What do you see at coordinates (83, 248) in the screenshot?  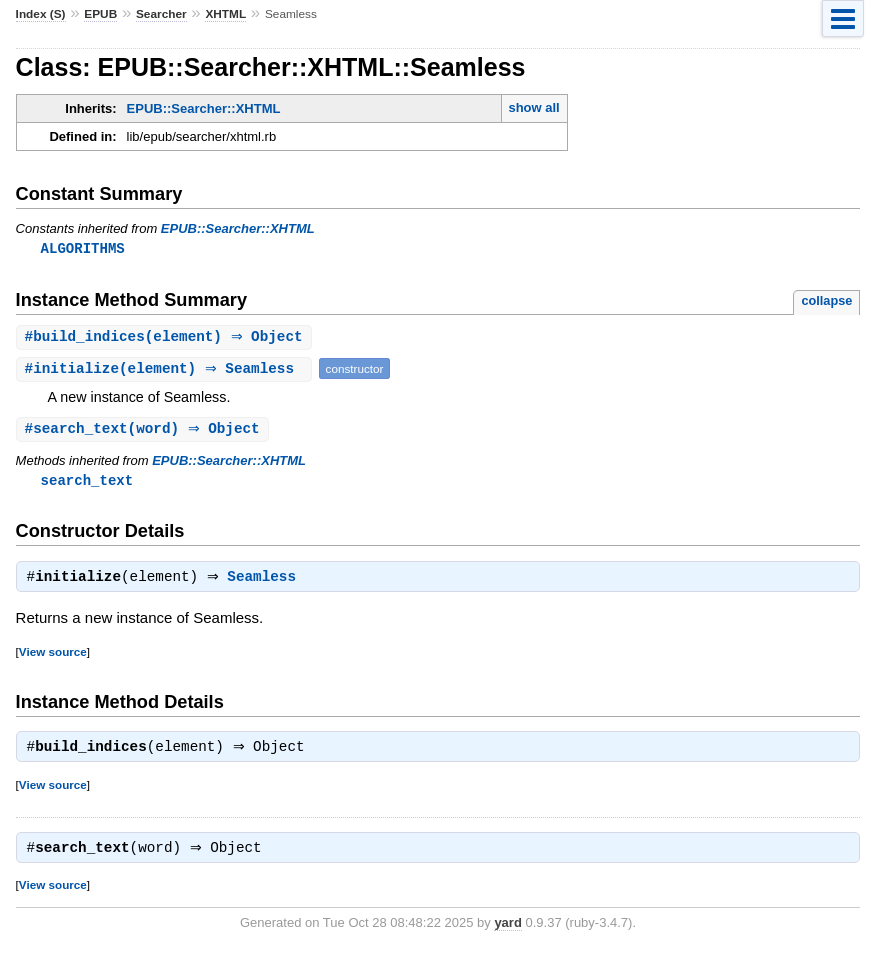 I see `ALGORITHMS` at bounding box center [83, 248].